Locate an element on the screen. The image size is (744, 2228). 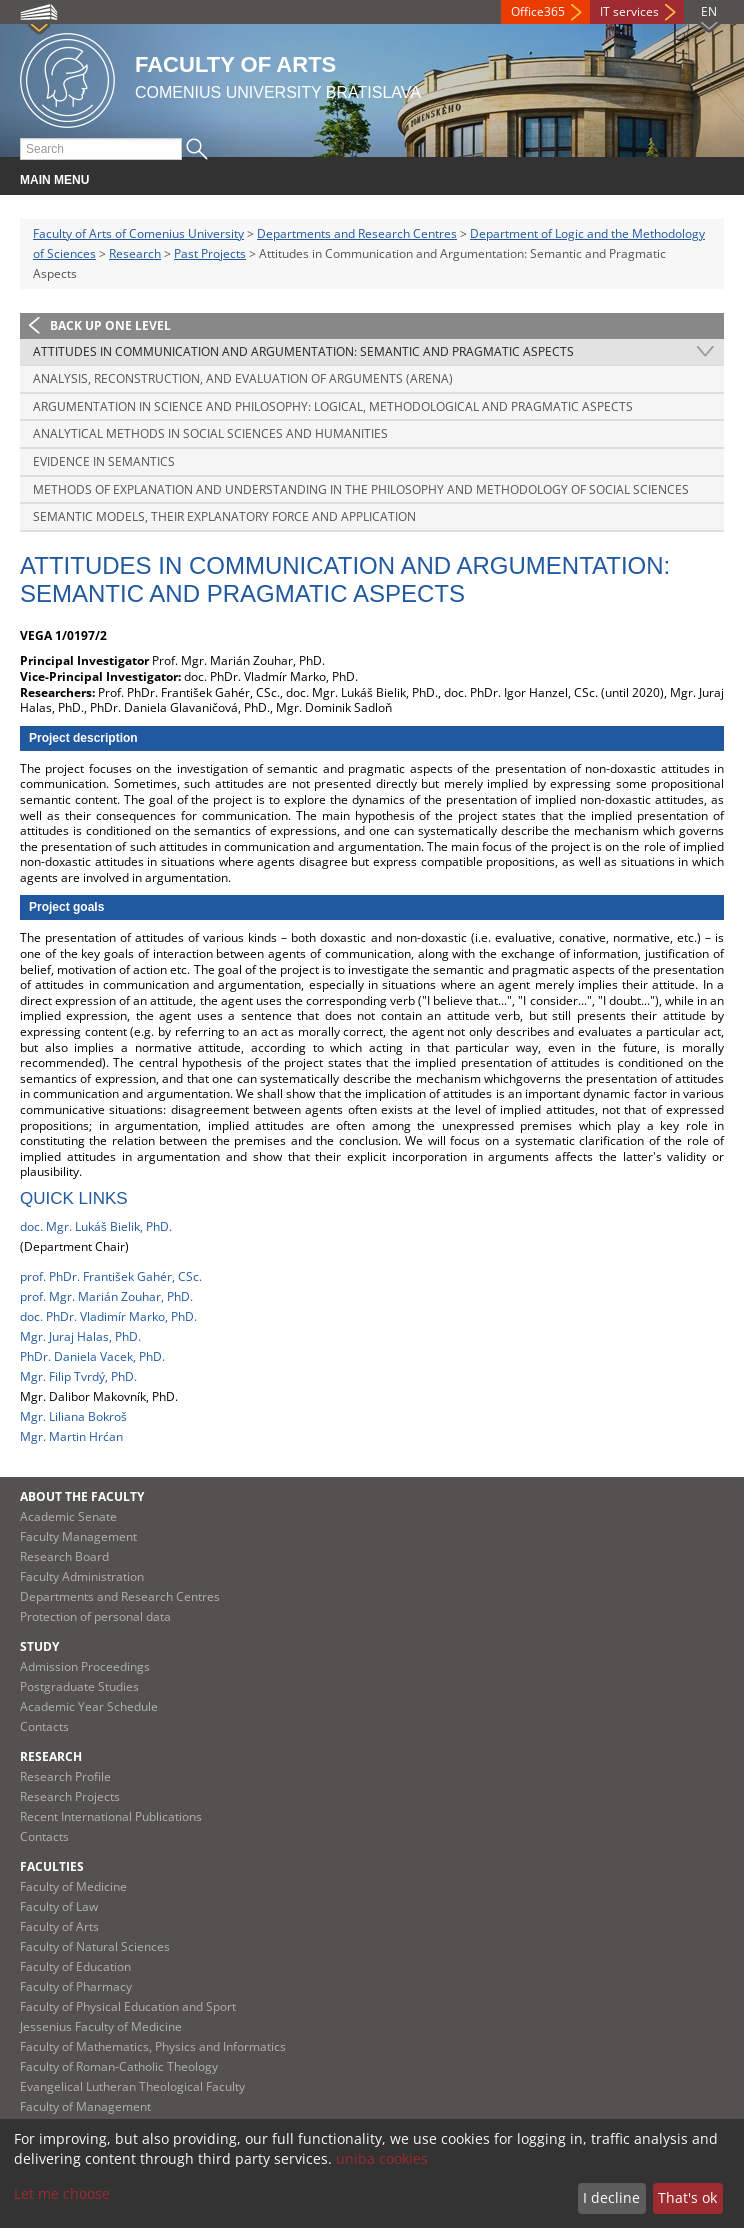
Faculty of Management is located at coordinates (85, 2106).